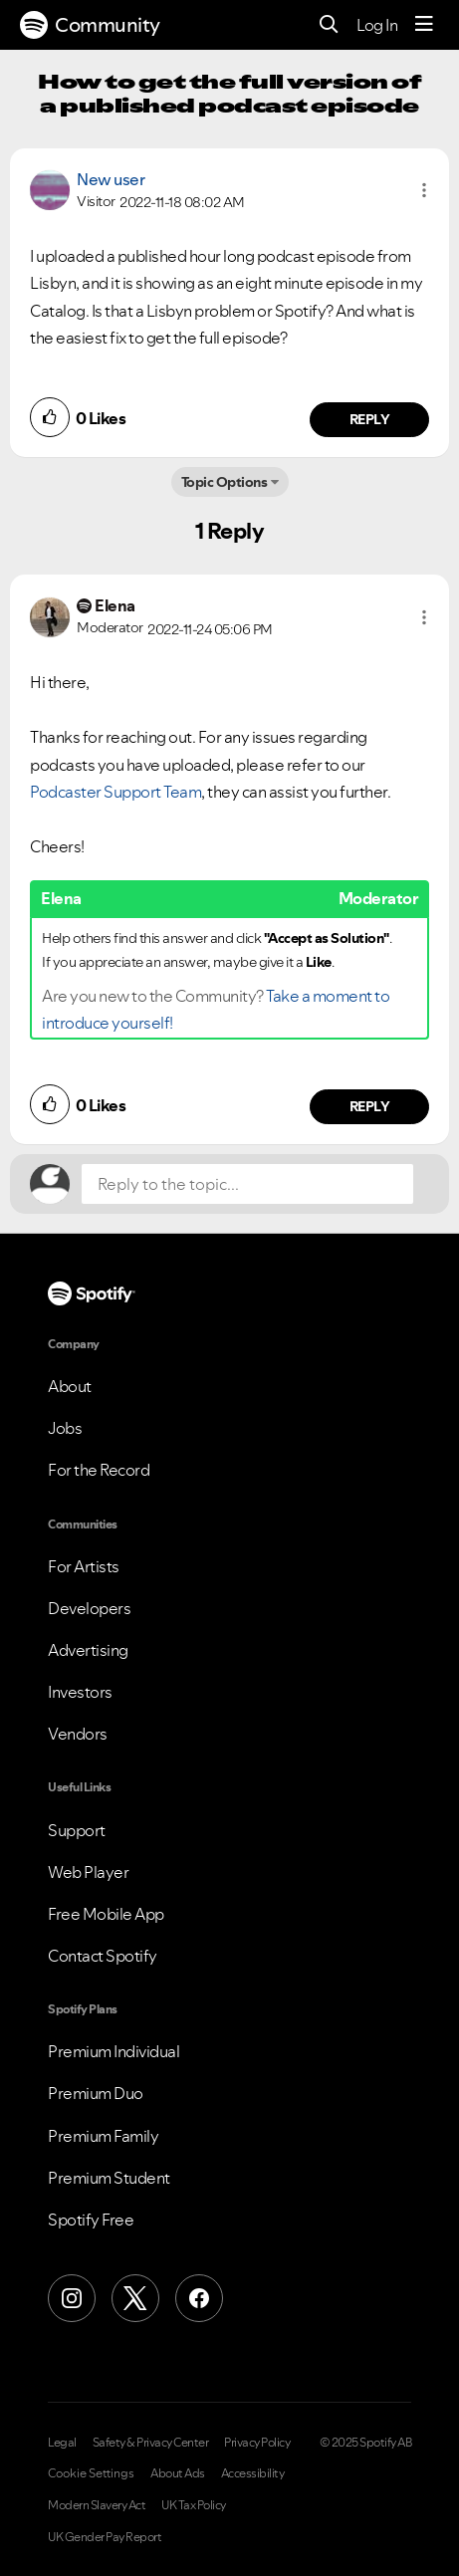 This screenshot has height=2576, width=459. I want to click on Web Player, so click(88, 1872).